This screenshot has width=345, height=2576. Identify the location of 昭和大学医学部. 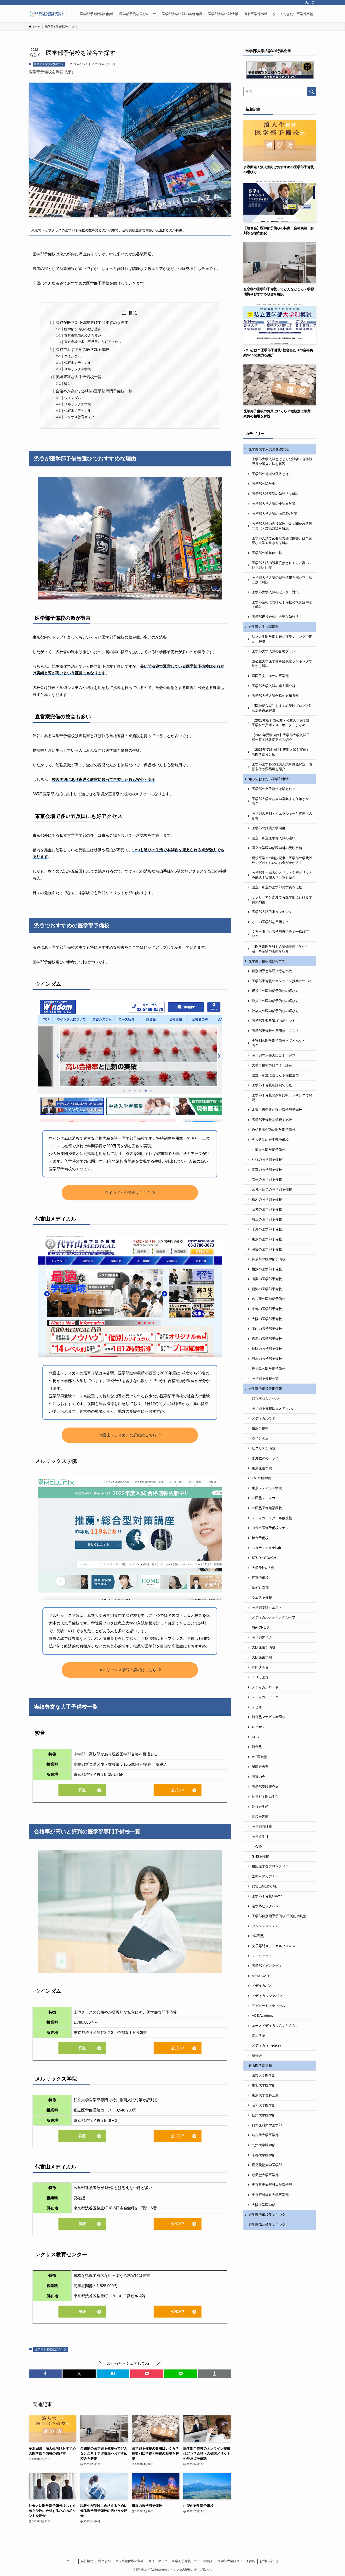
(263, 2105).